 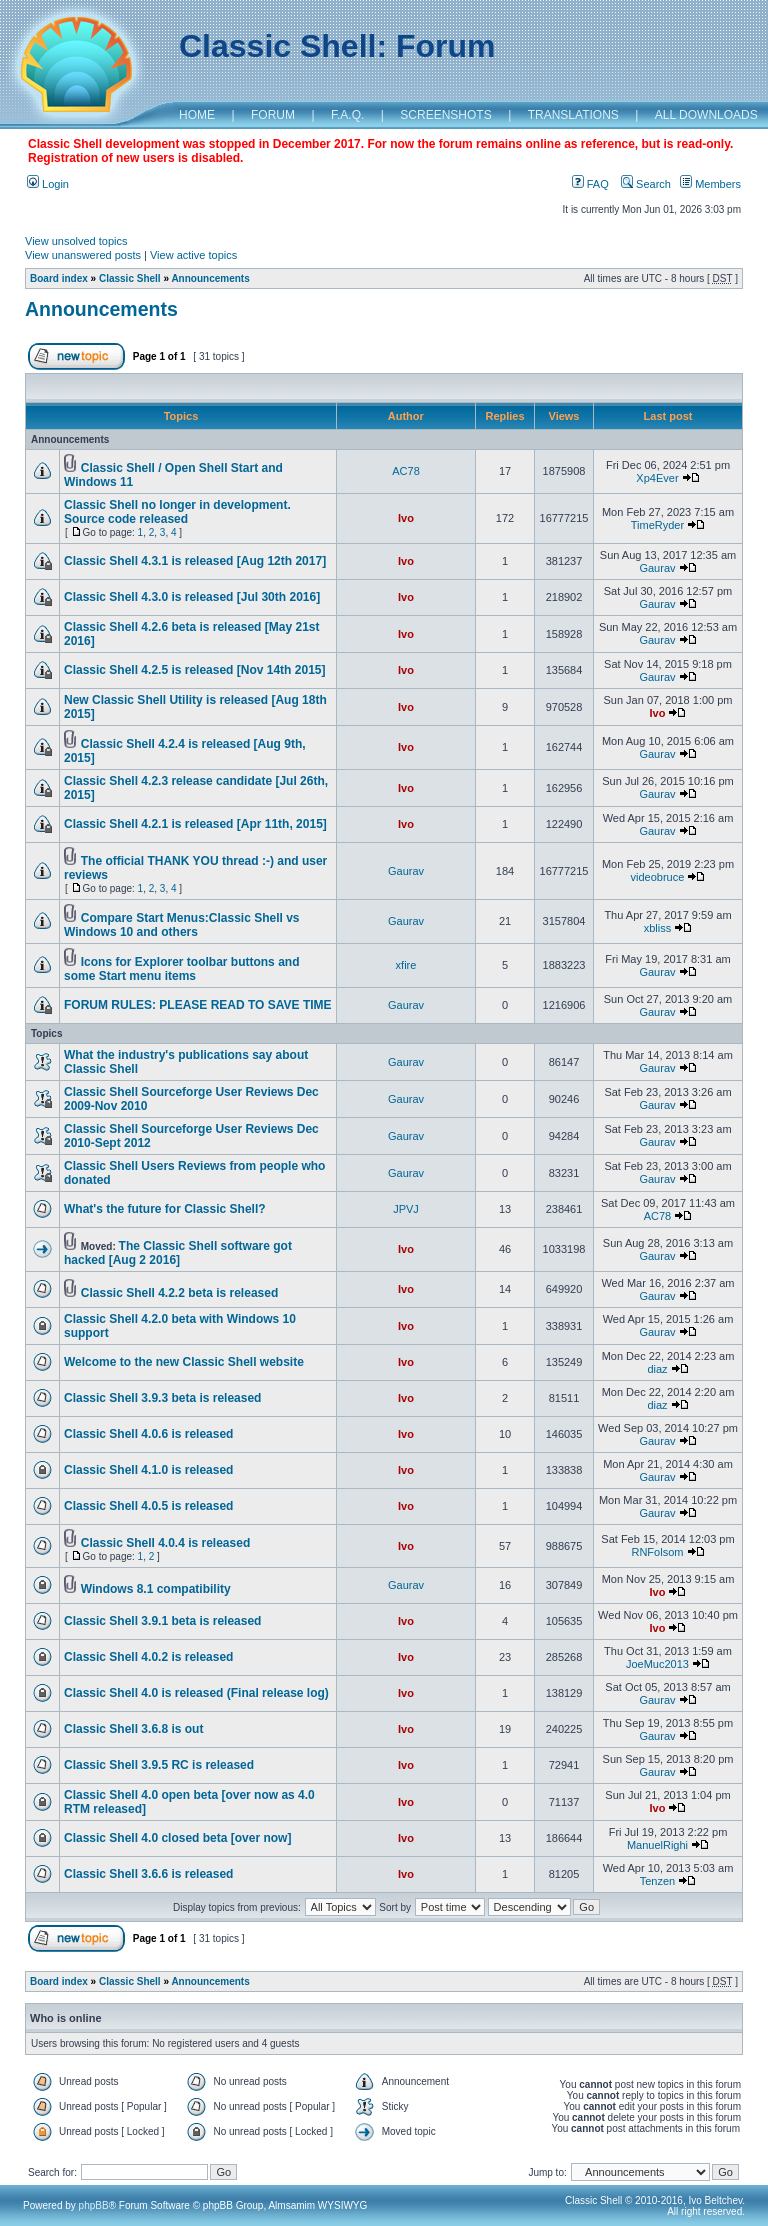 I want to click on Members, so click(x=710, y=184).